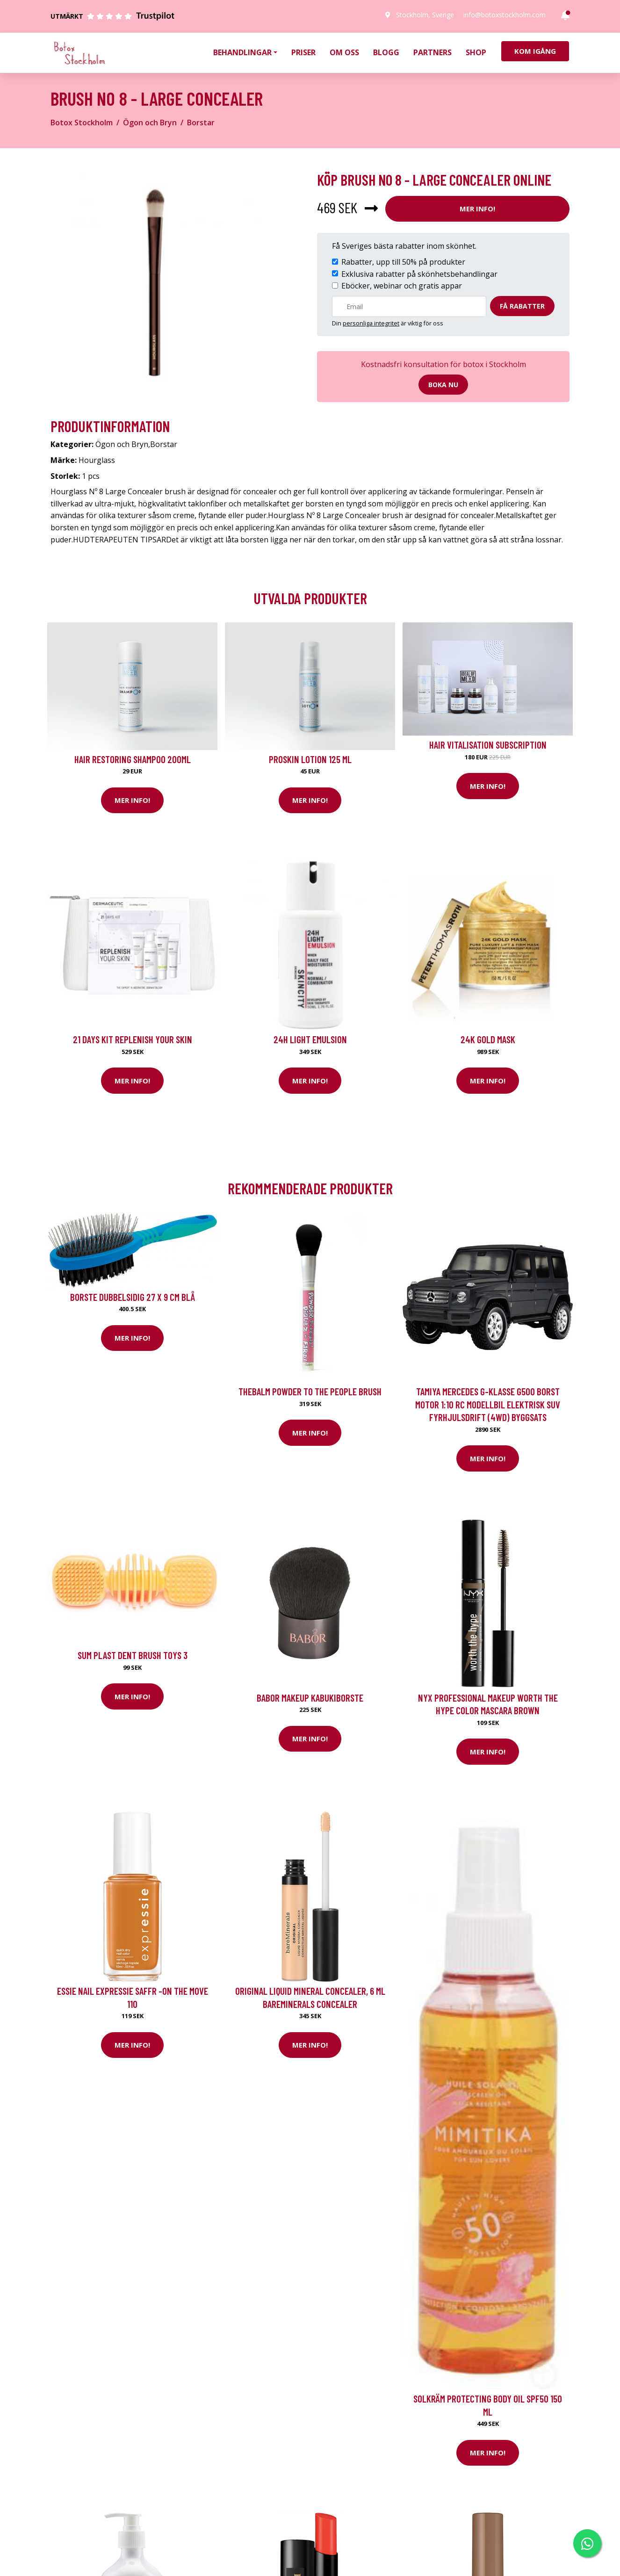 The image size is (620, 2576). I want to click on BABOR Makeup Kabukiborste, so click(310, 1697).